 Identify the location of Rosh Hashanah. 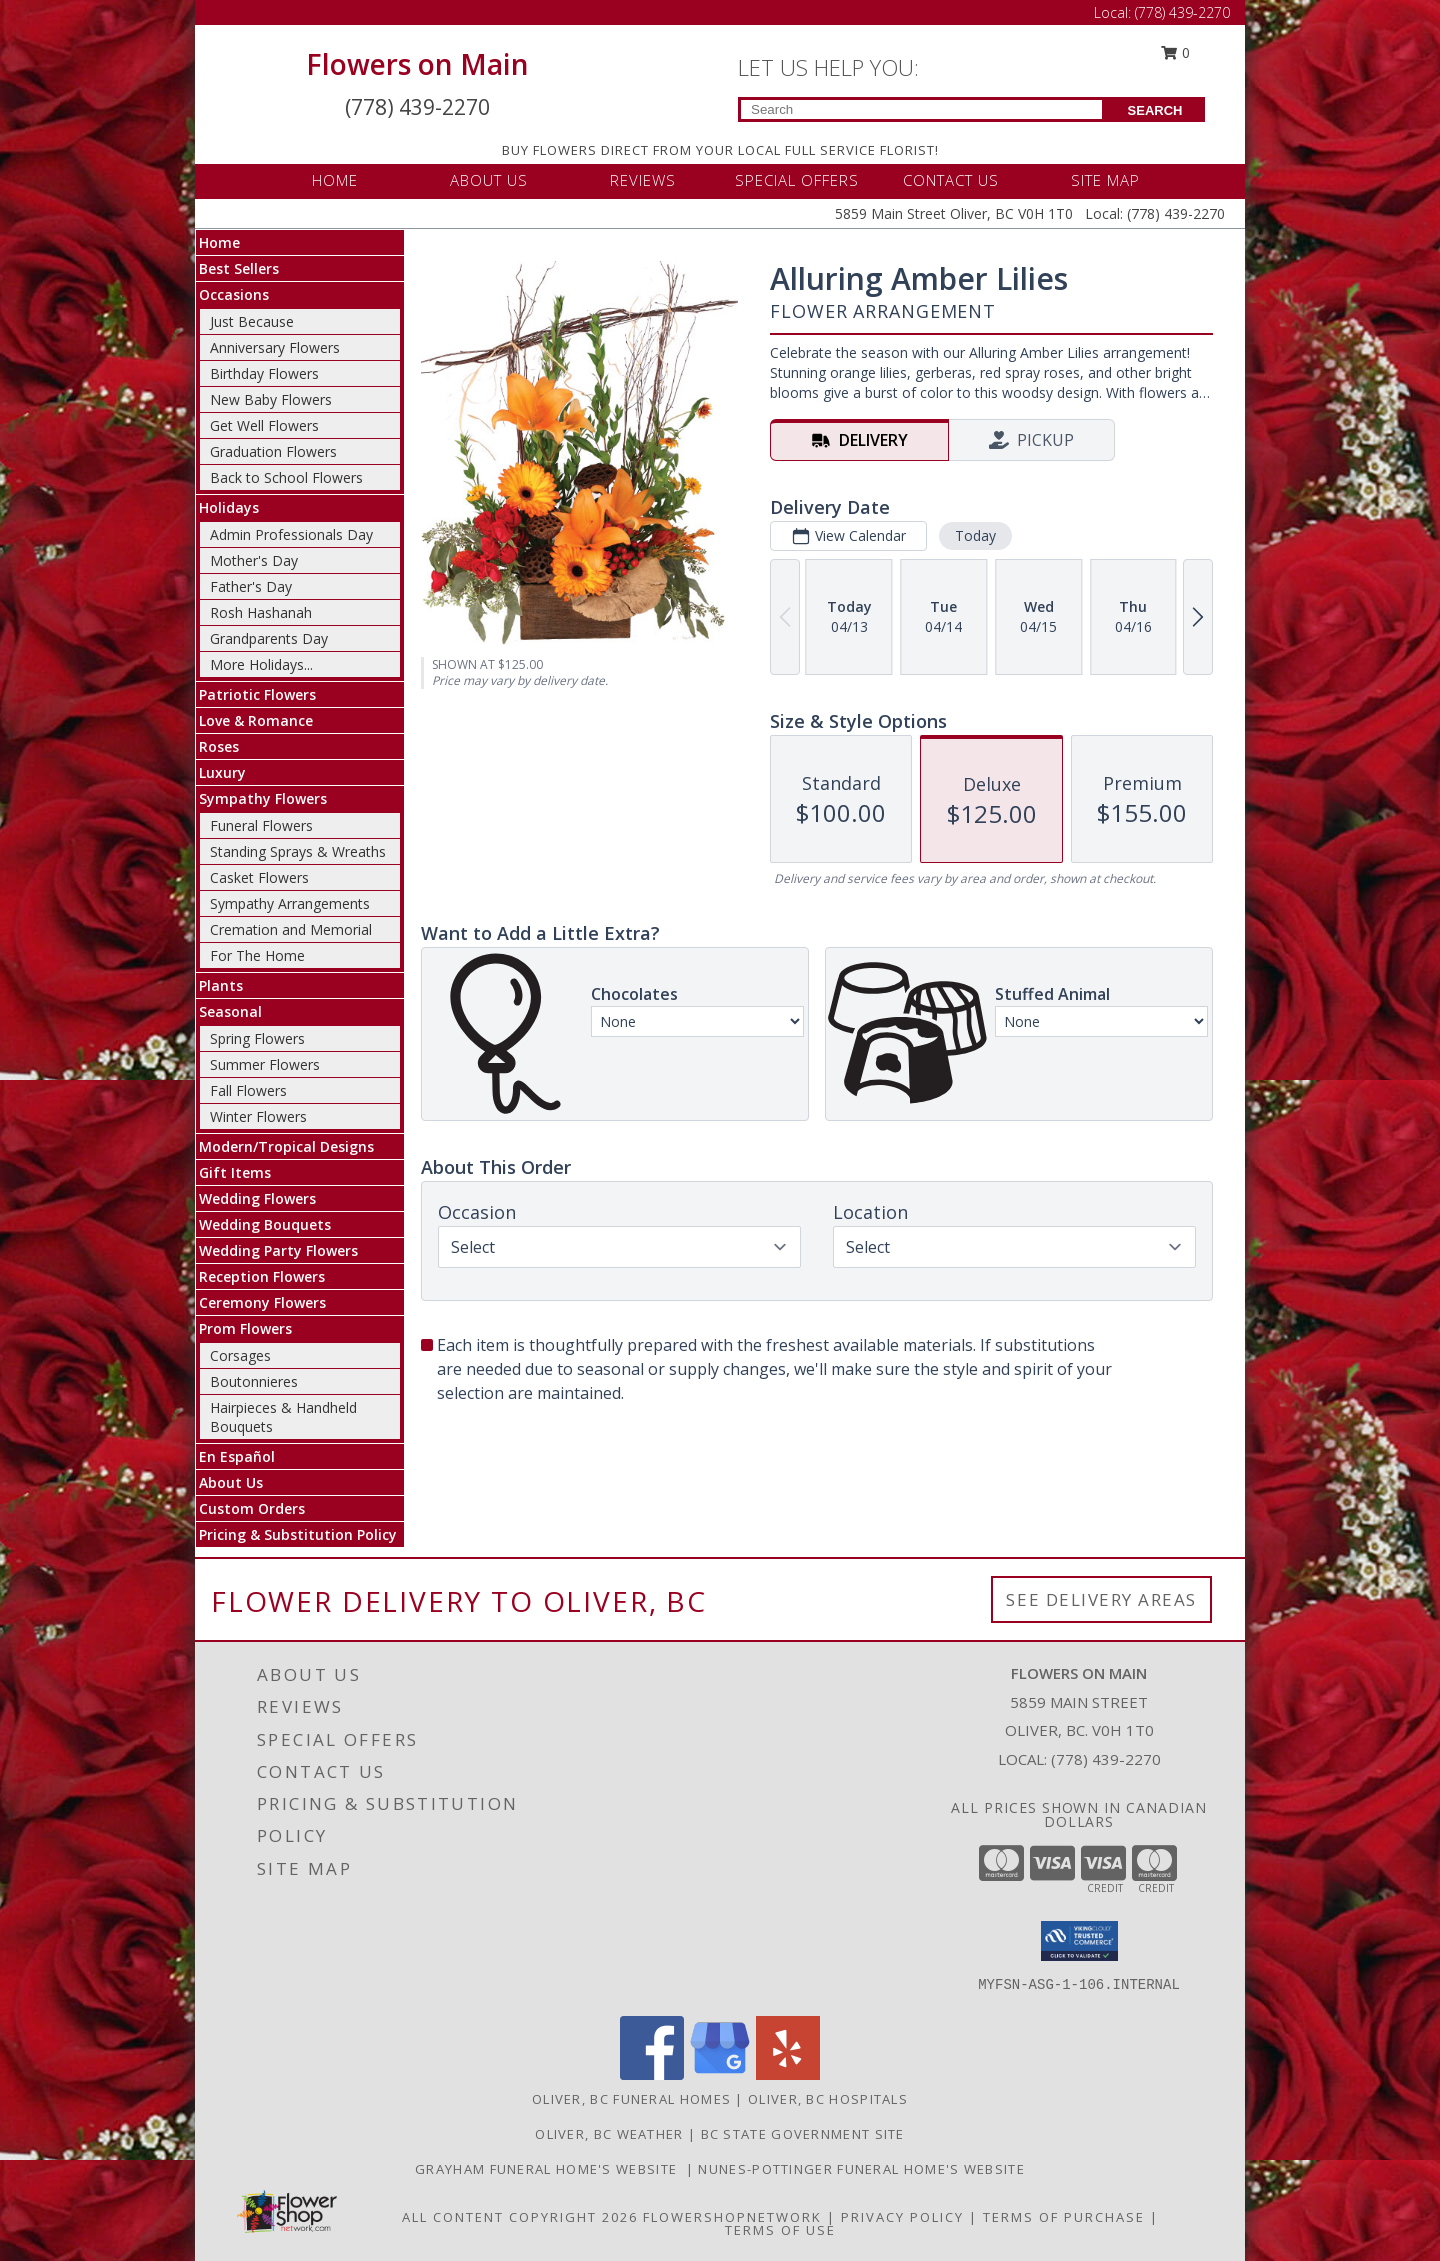
(261, 612).